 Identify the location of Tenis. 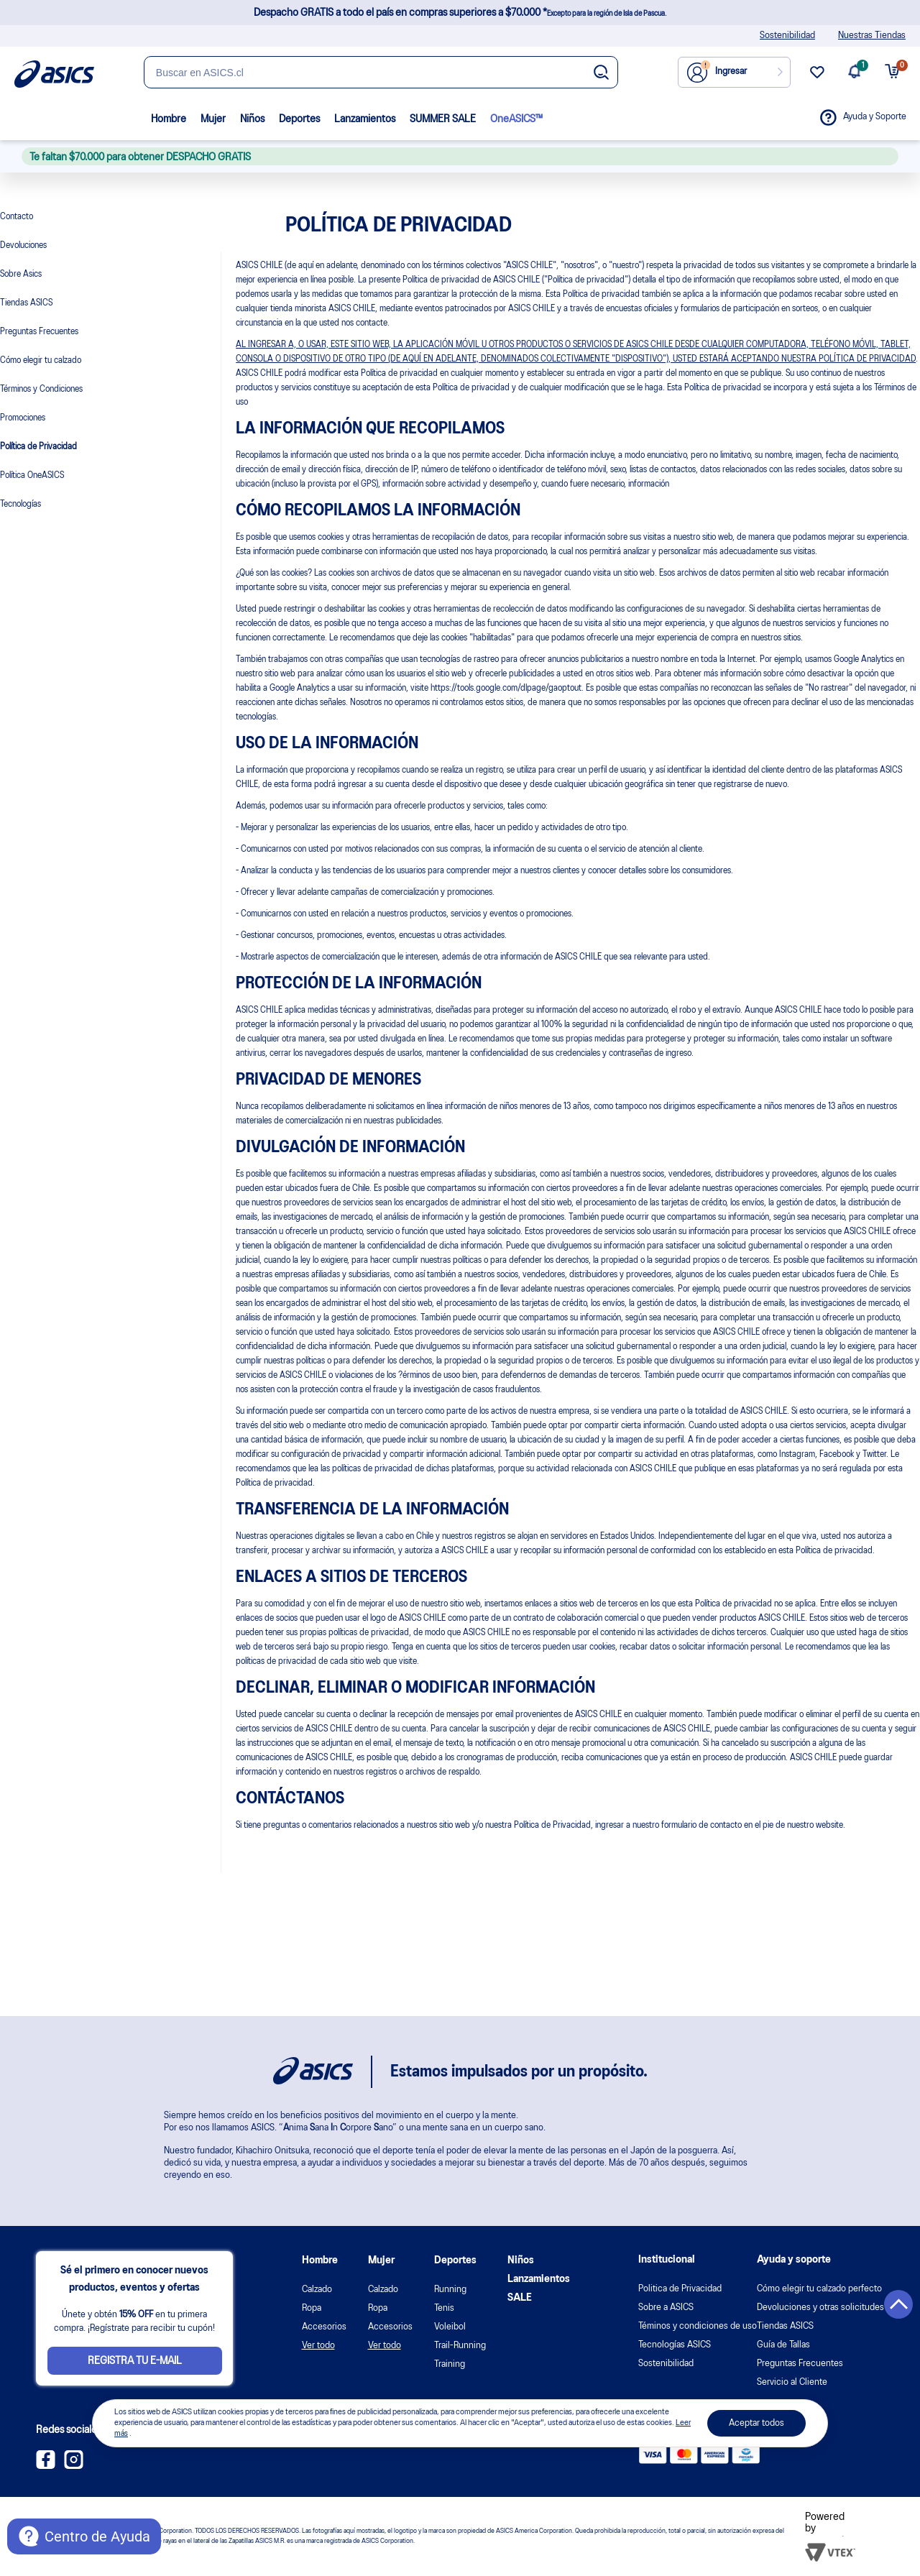
(444, 2308).